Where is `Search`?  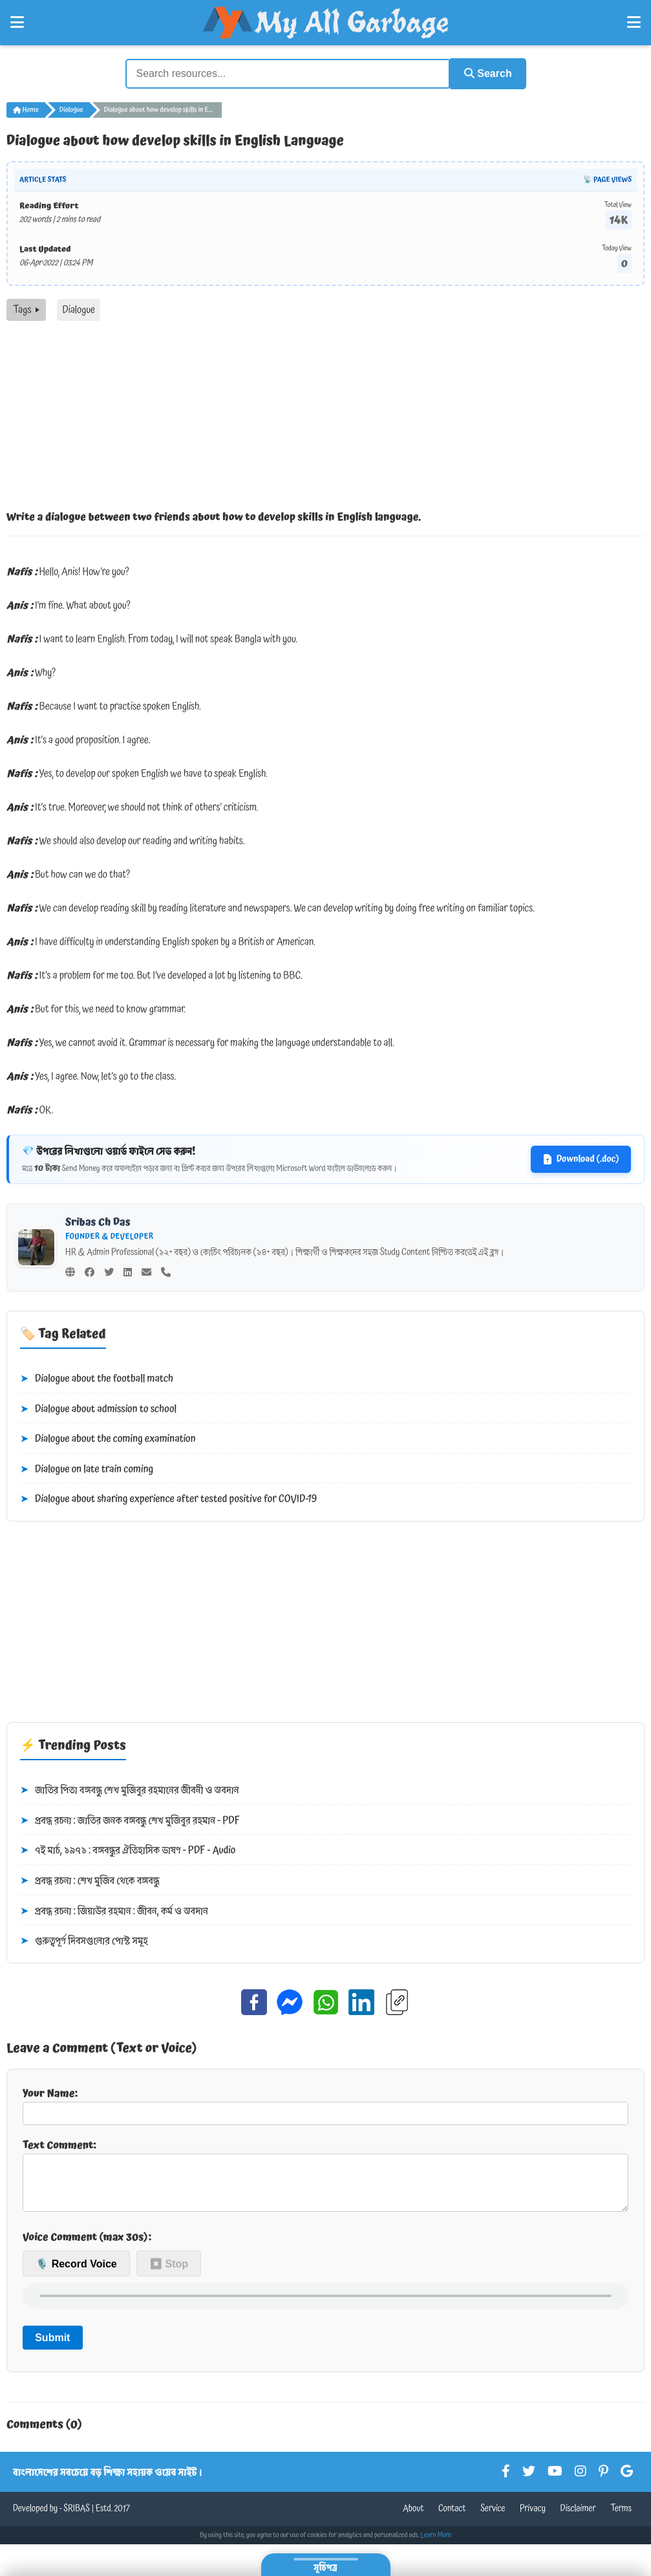 Search is located at coordinates (485, 72).